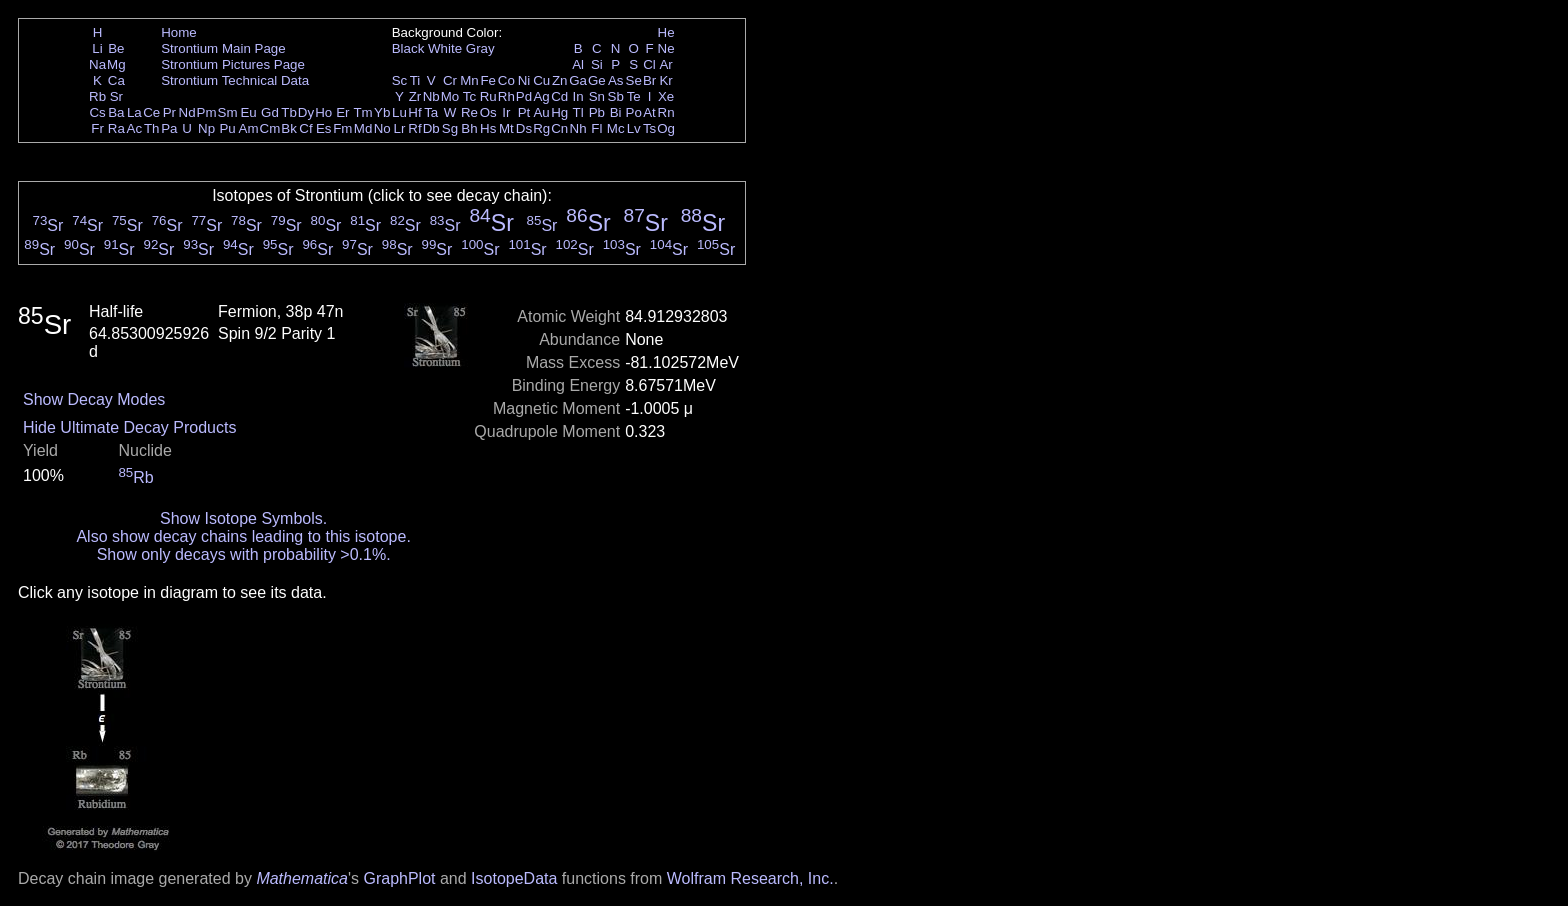 The width and height of the screenshot is (1568, 906). Describe the element at coordinates (223, 48) in the screenshot. I see `Strontium Main Page` at that location.